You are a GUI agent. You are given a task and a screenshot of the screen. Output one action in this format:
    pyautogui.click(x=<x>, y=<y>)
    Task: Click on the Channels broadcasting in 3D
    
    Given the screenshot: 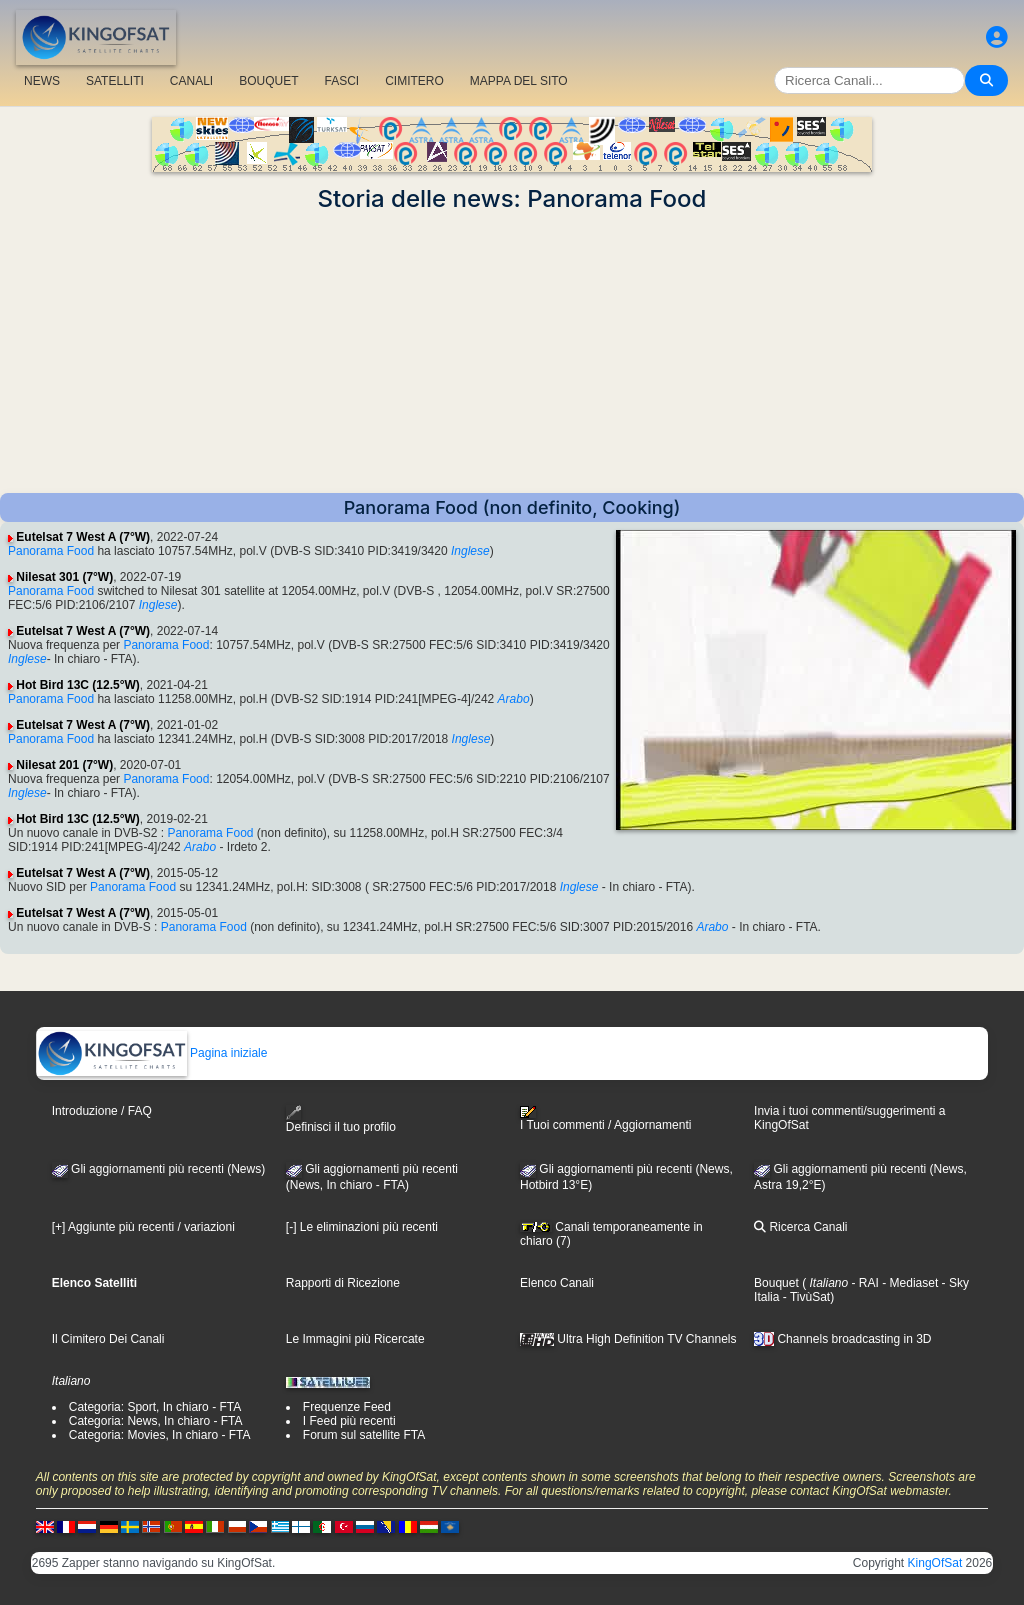 What is the action you would take?
    pyautogui.click(x=842, y=1339)
    